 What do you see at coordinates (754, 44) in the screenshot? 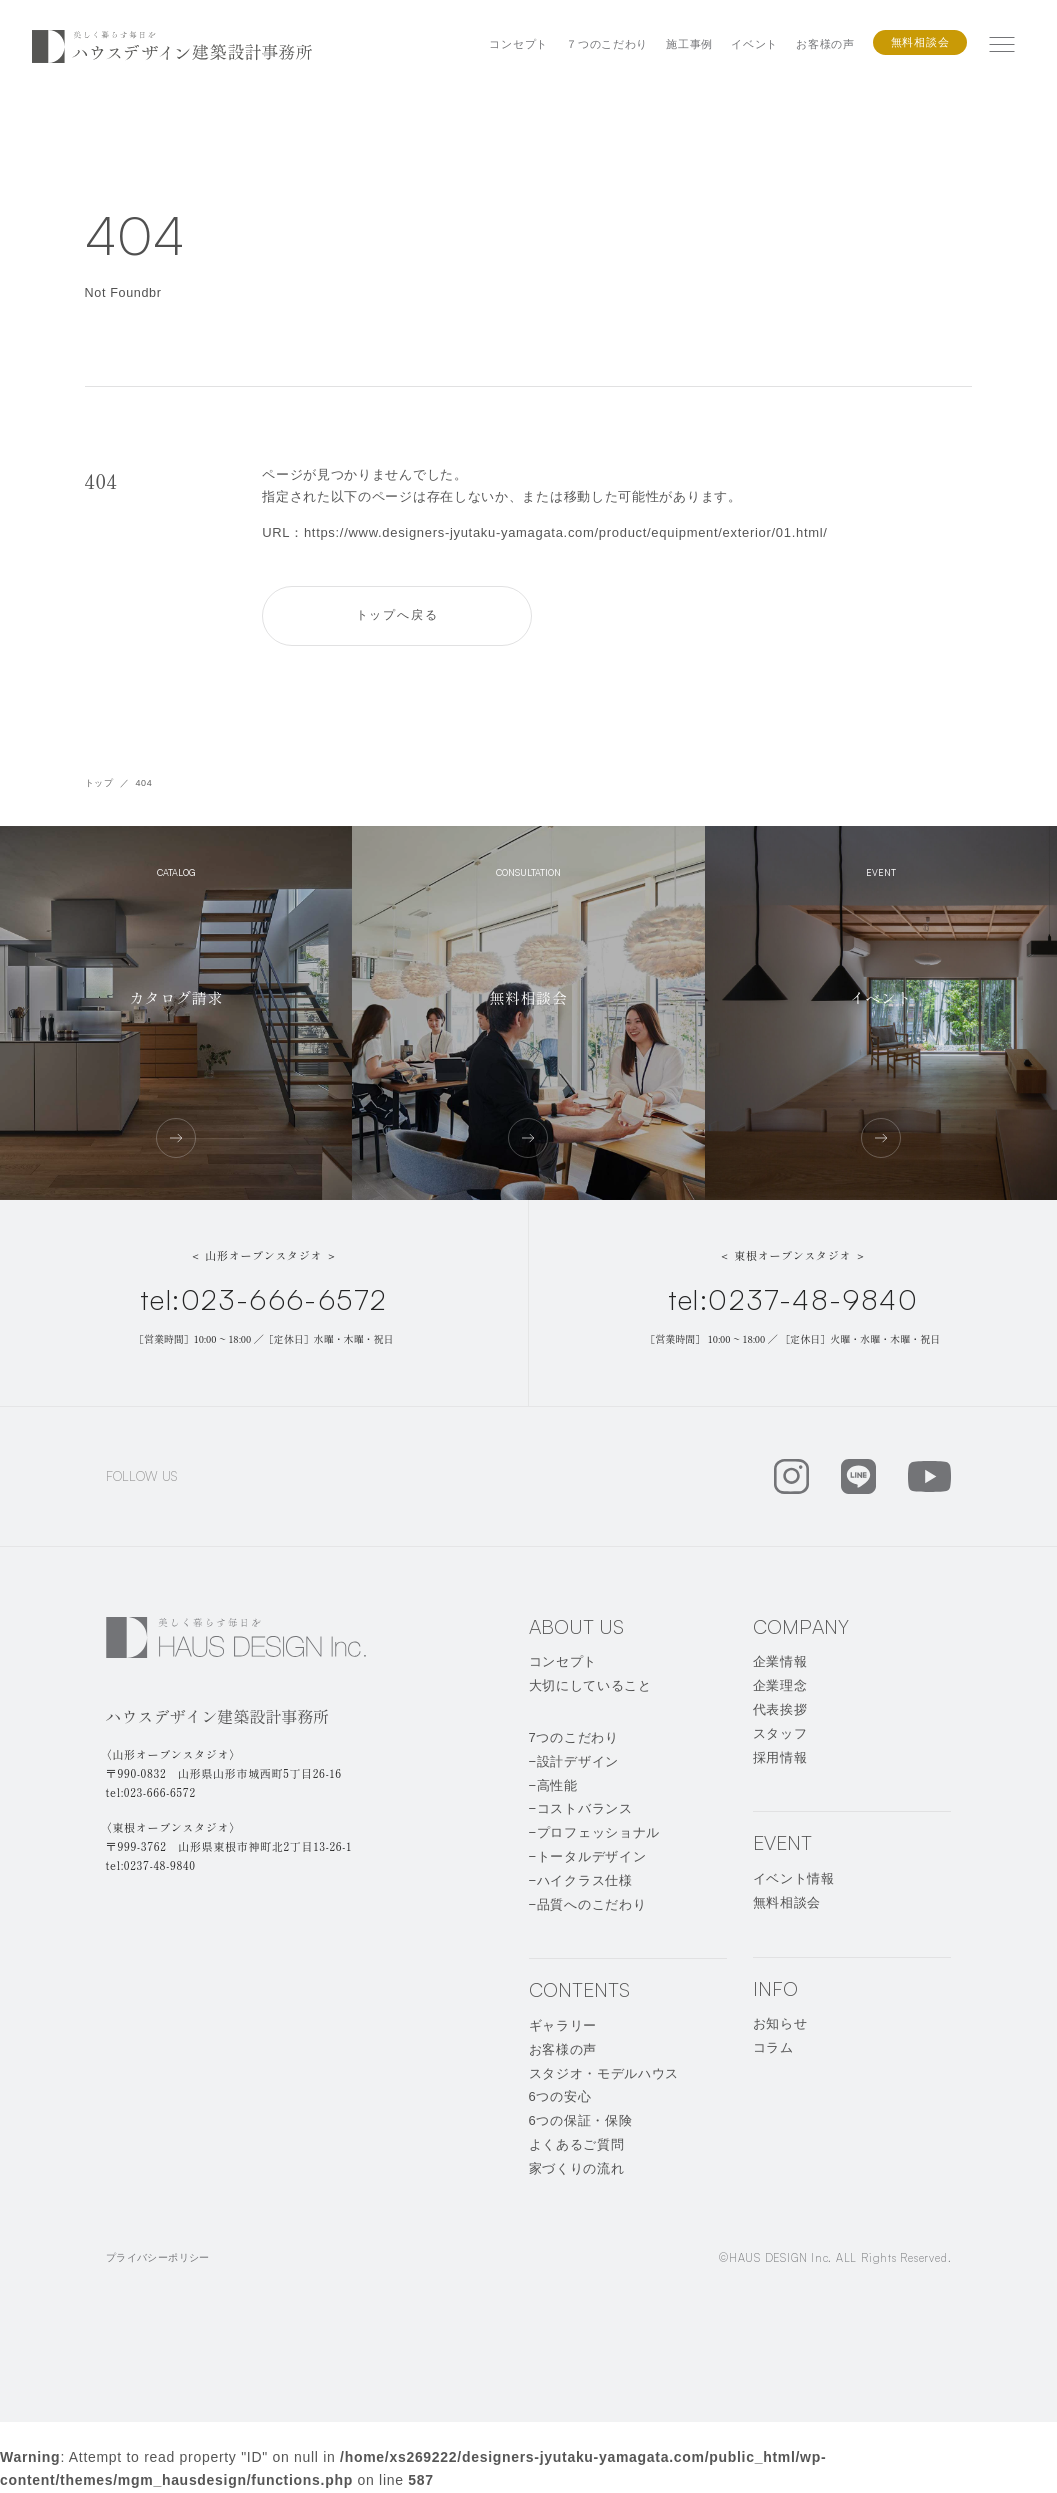
I see `イベント` at bounding box center [754, 44].